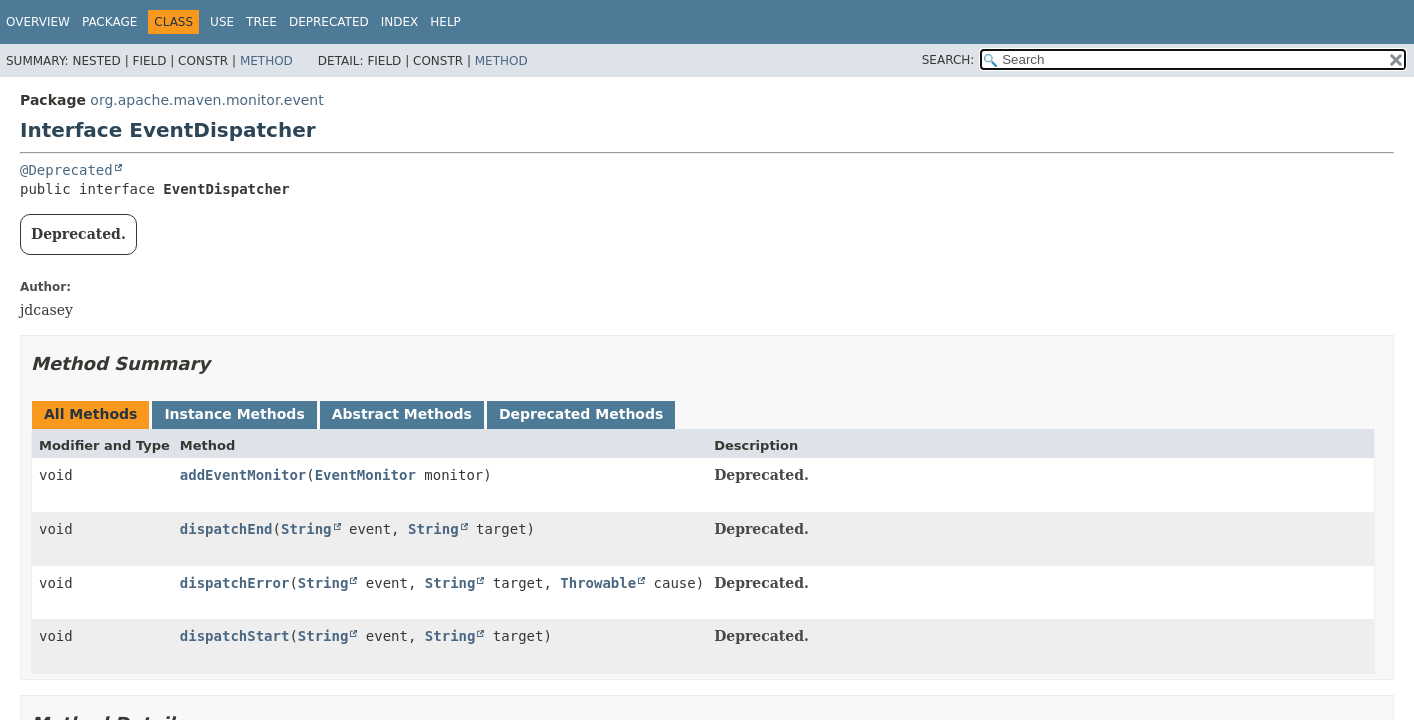 The image size is (1414, 720). I want to click on Use, so click(222, 22).